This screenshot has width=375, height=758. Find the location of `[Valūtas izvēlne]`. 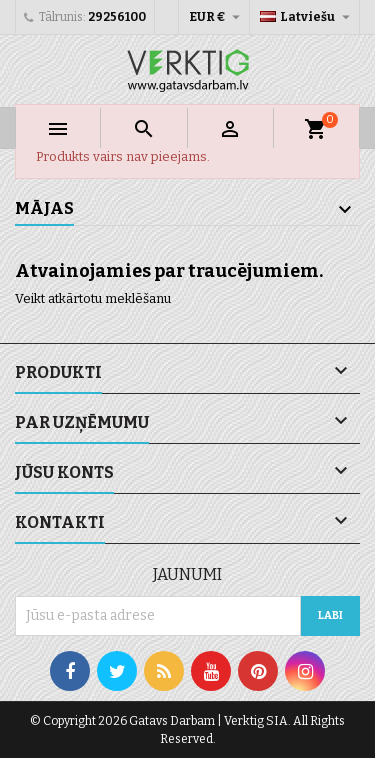

[Valūtas izvēlne] is located at coordinates (217, 17).